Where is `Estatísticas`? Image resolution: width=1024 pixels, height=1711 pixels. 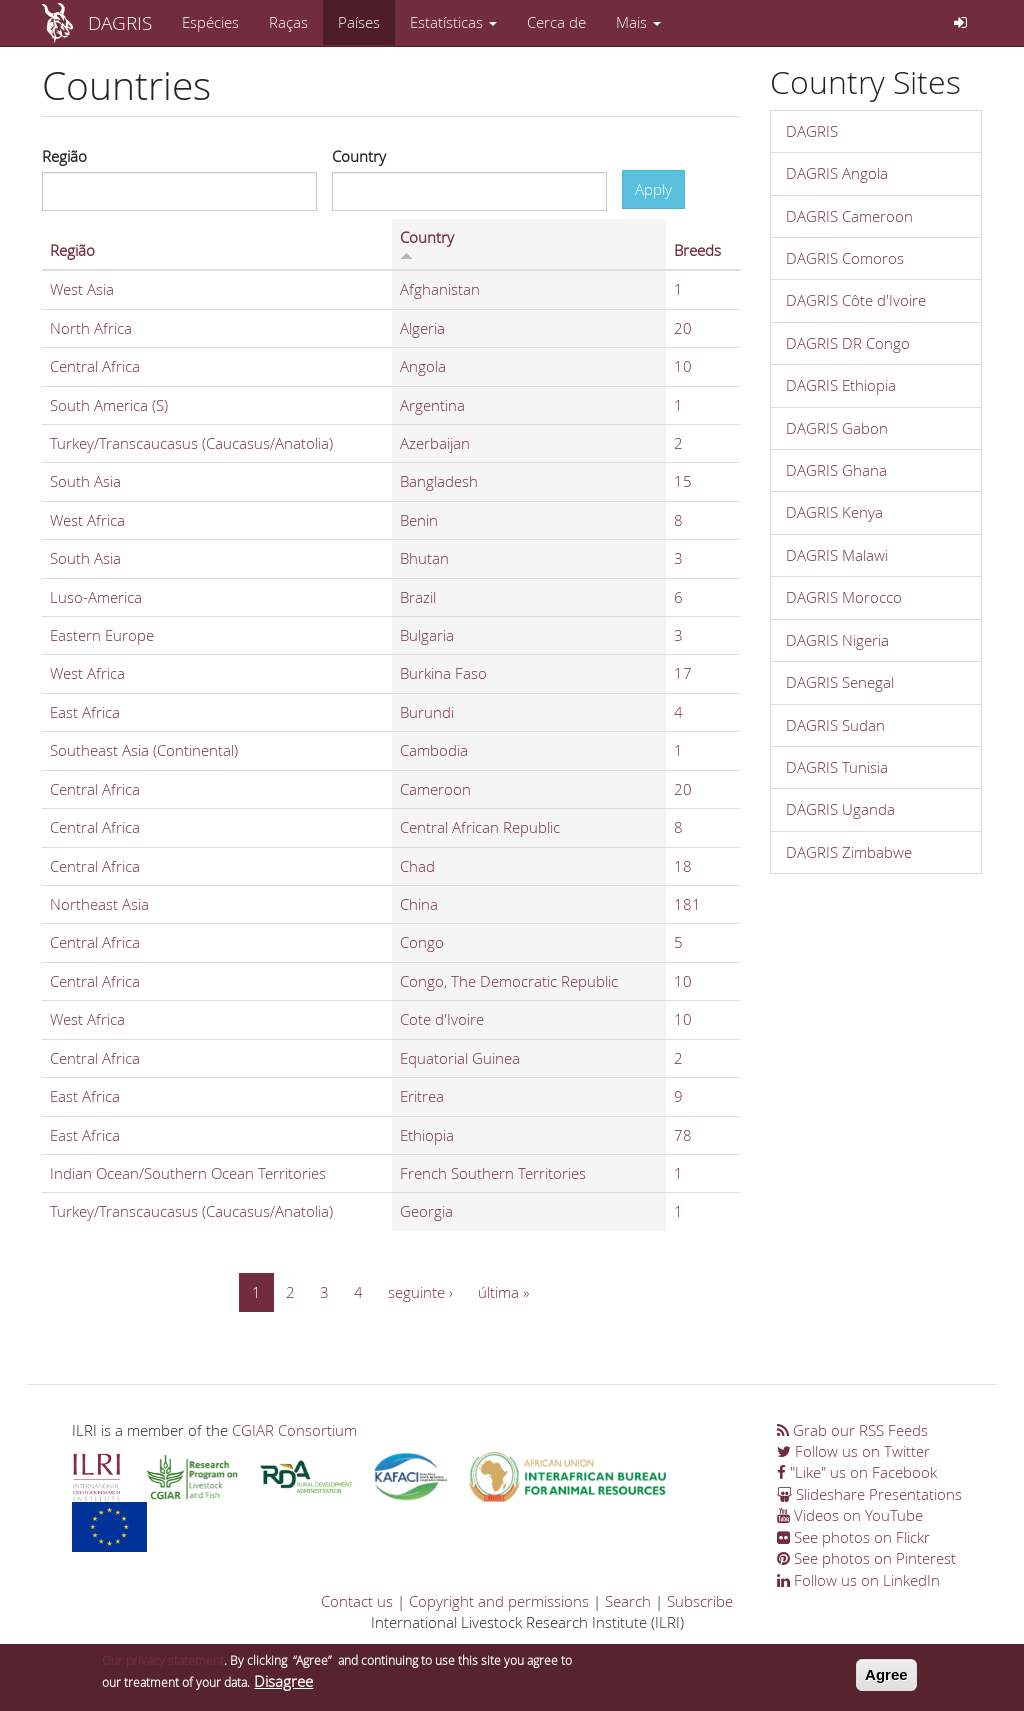
Estatísticas is located at coordinates (453, 22).